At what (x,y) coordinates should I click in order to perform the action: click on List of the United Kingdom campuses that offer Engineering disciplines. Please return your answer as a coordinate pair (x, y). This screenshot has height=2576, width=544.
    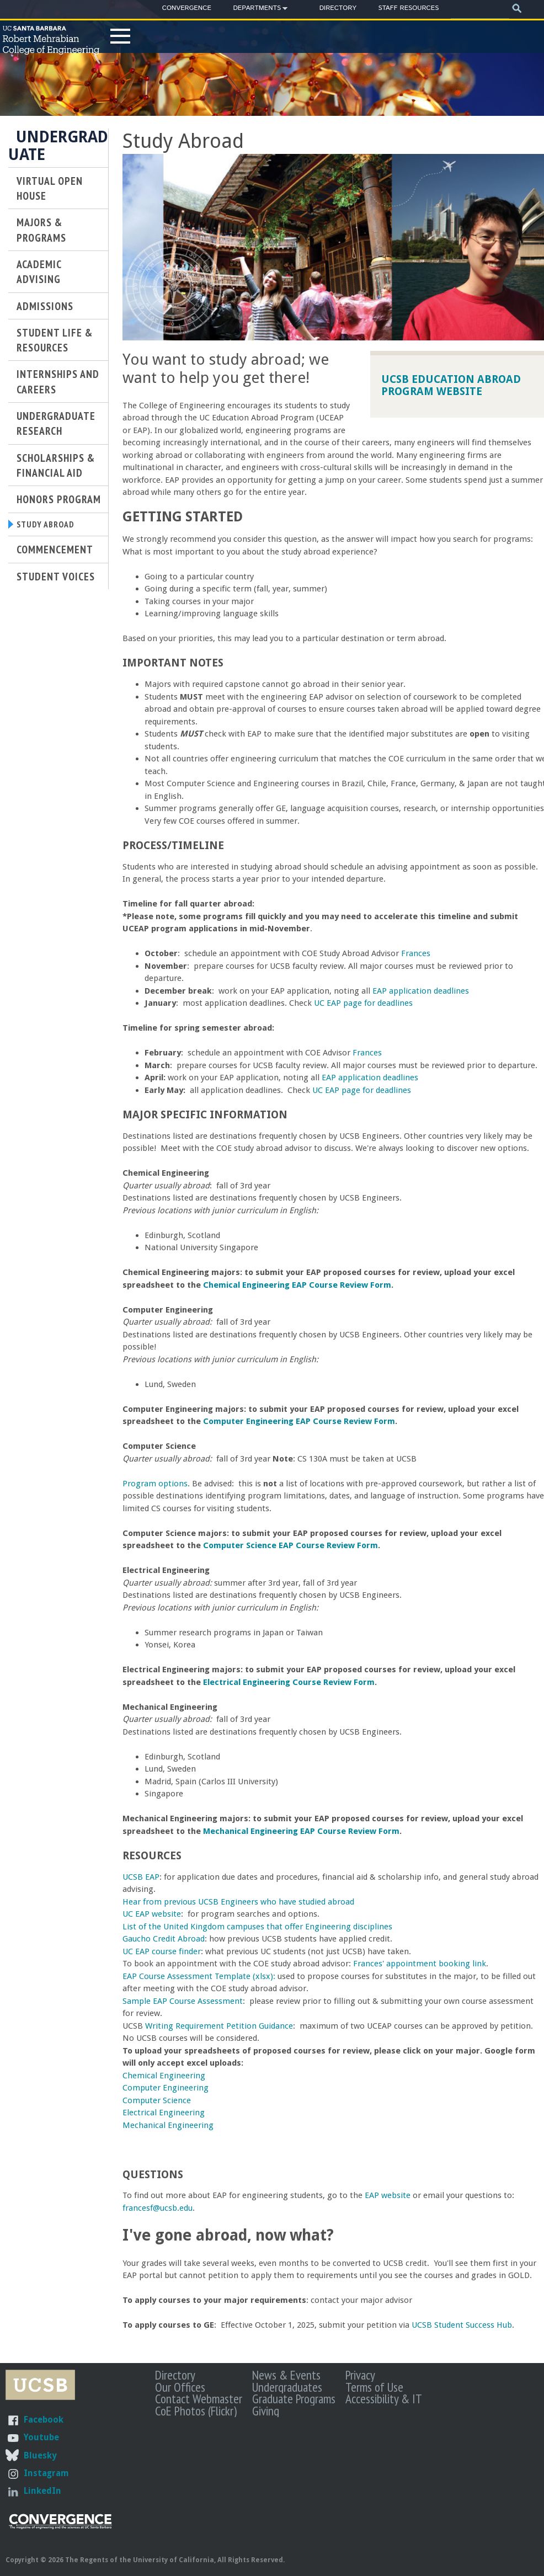
    Looking at the image, I should click on (257, 1927).